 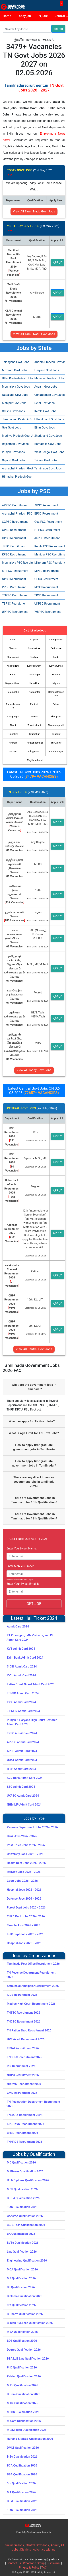 I want to click on Chennai, so click(x=13, y=648).